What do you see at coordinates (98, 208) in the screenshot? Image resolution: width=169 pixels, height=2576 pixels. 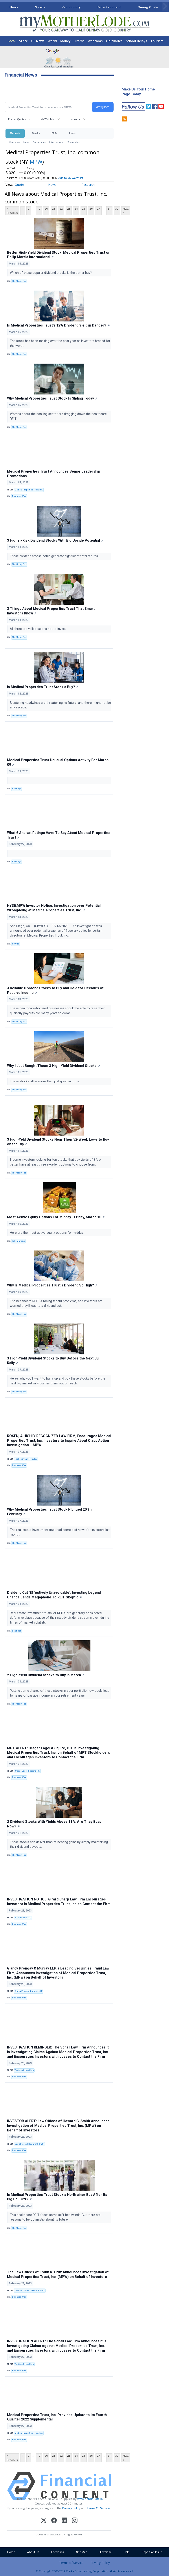 I see `27` at bounding box center [98, 208].